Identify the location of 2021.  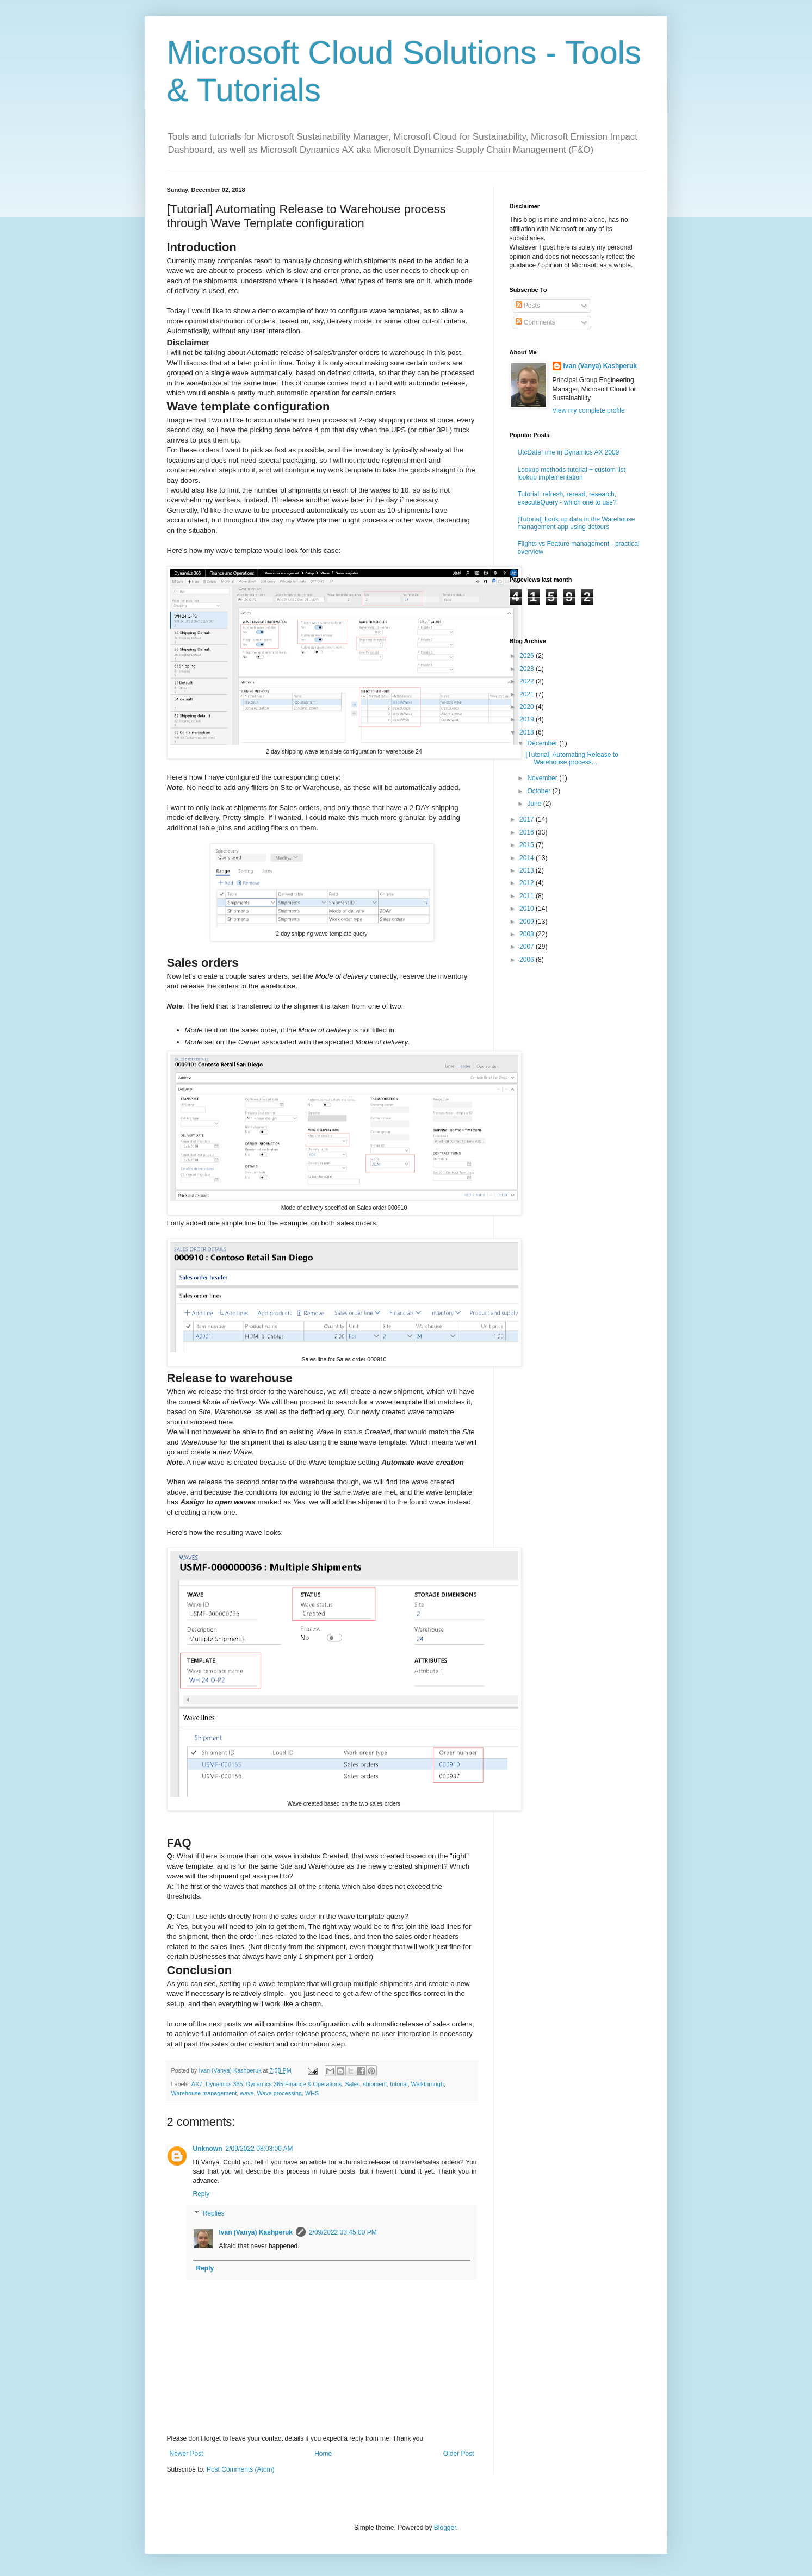
(527, 694).